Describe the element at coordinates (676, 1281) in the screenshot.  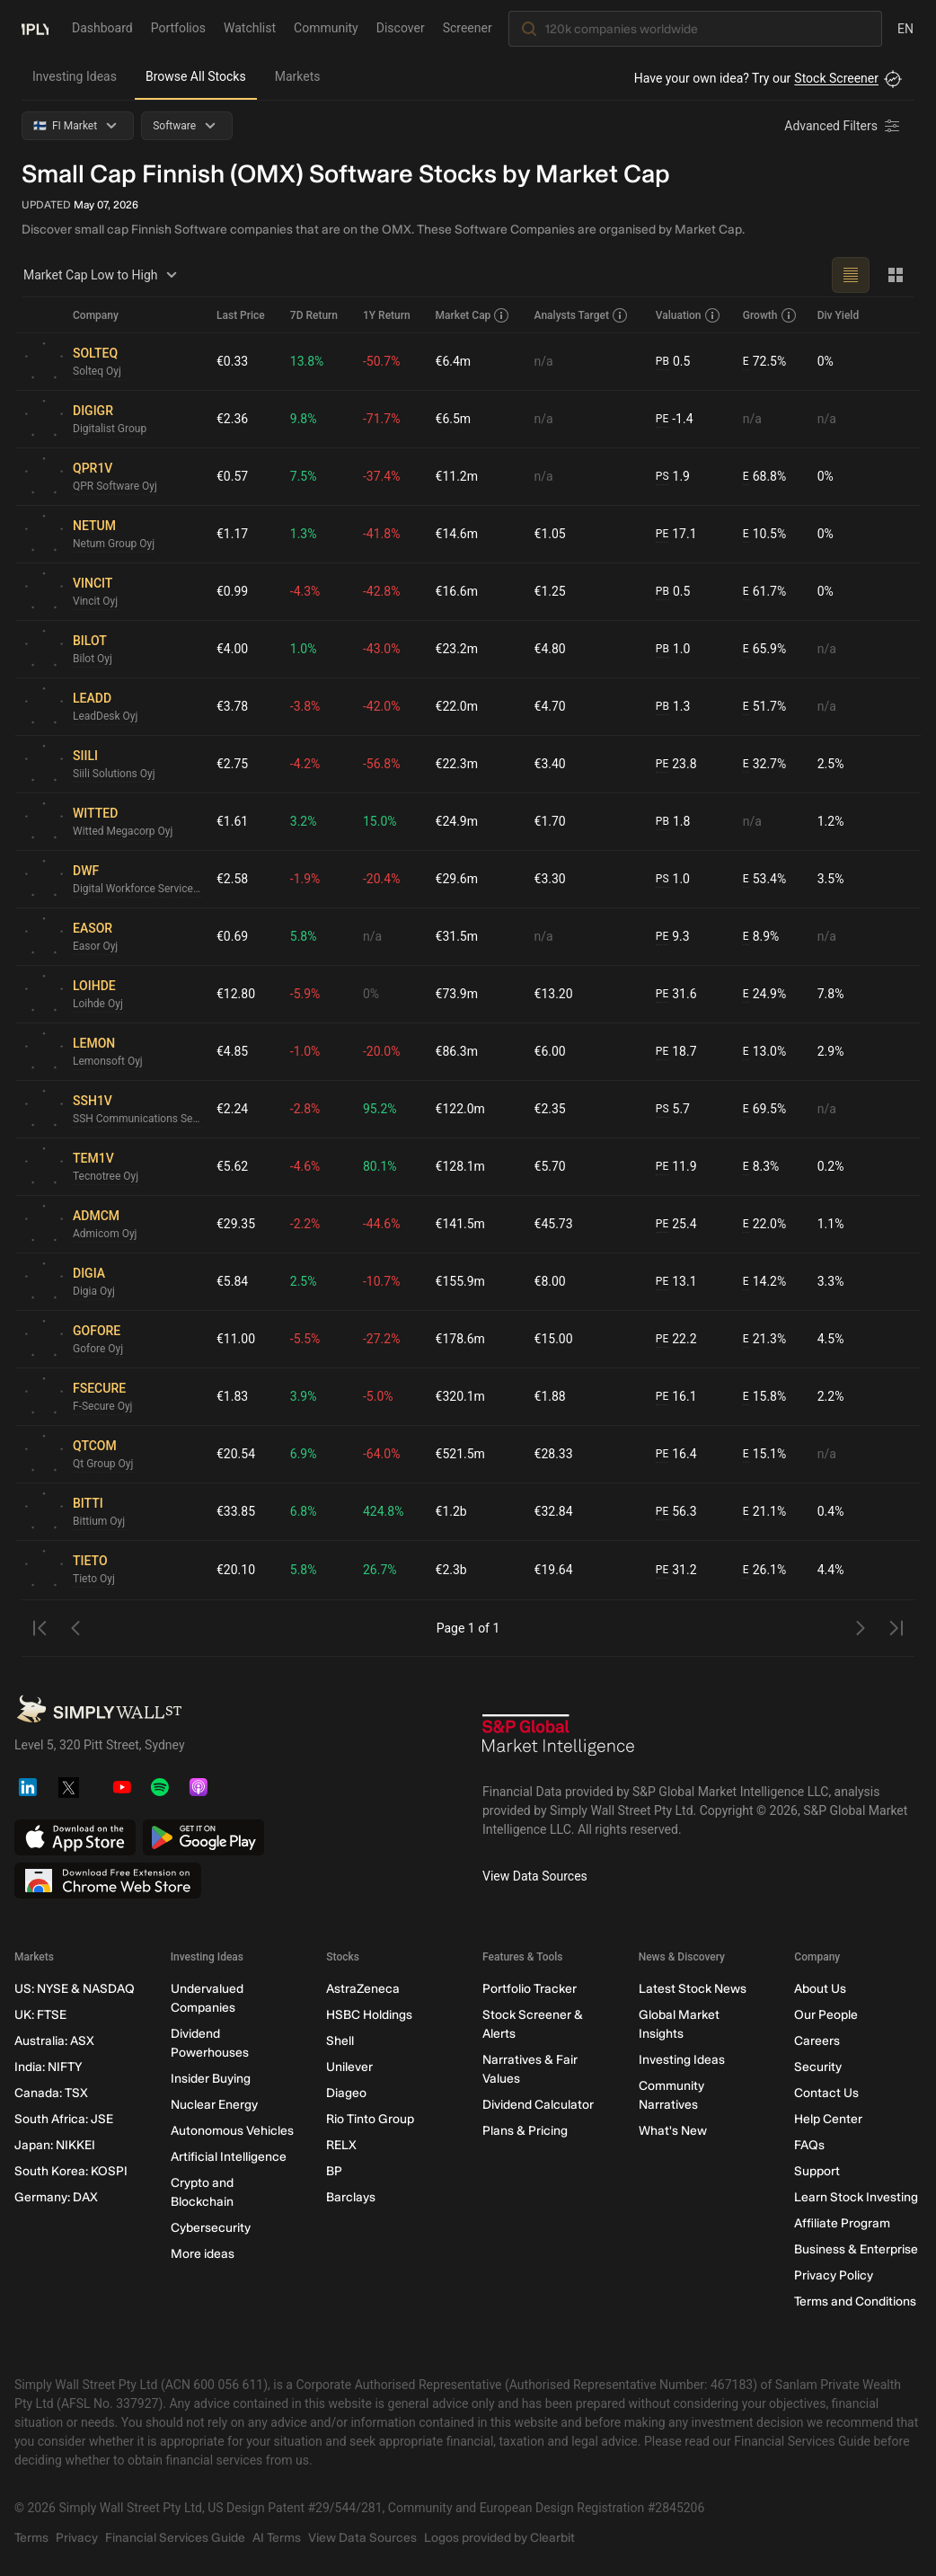
I see `13.1` at that location.